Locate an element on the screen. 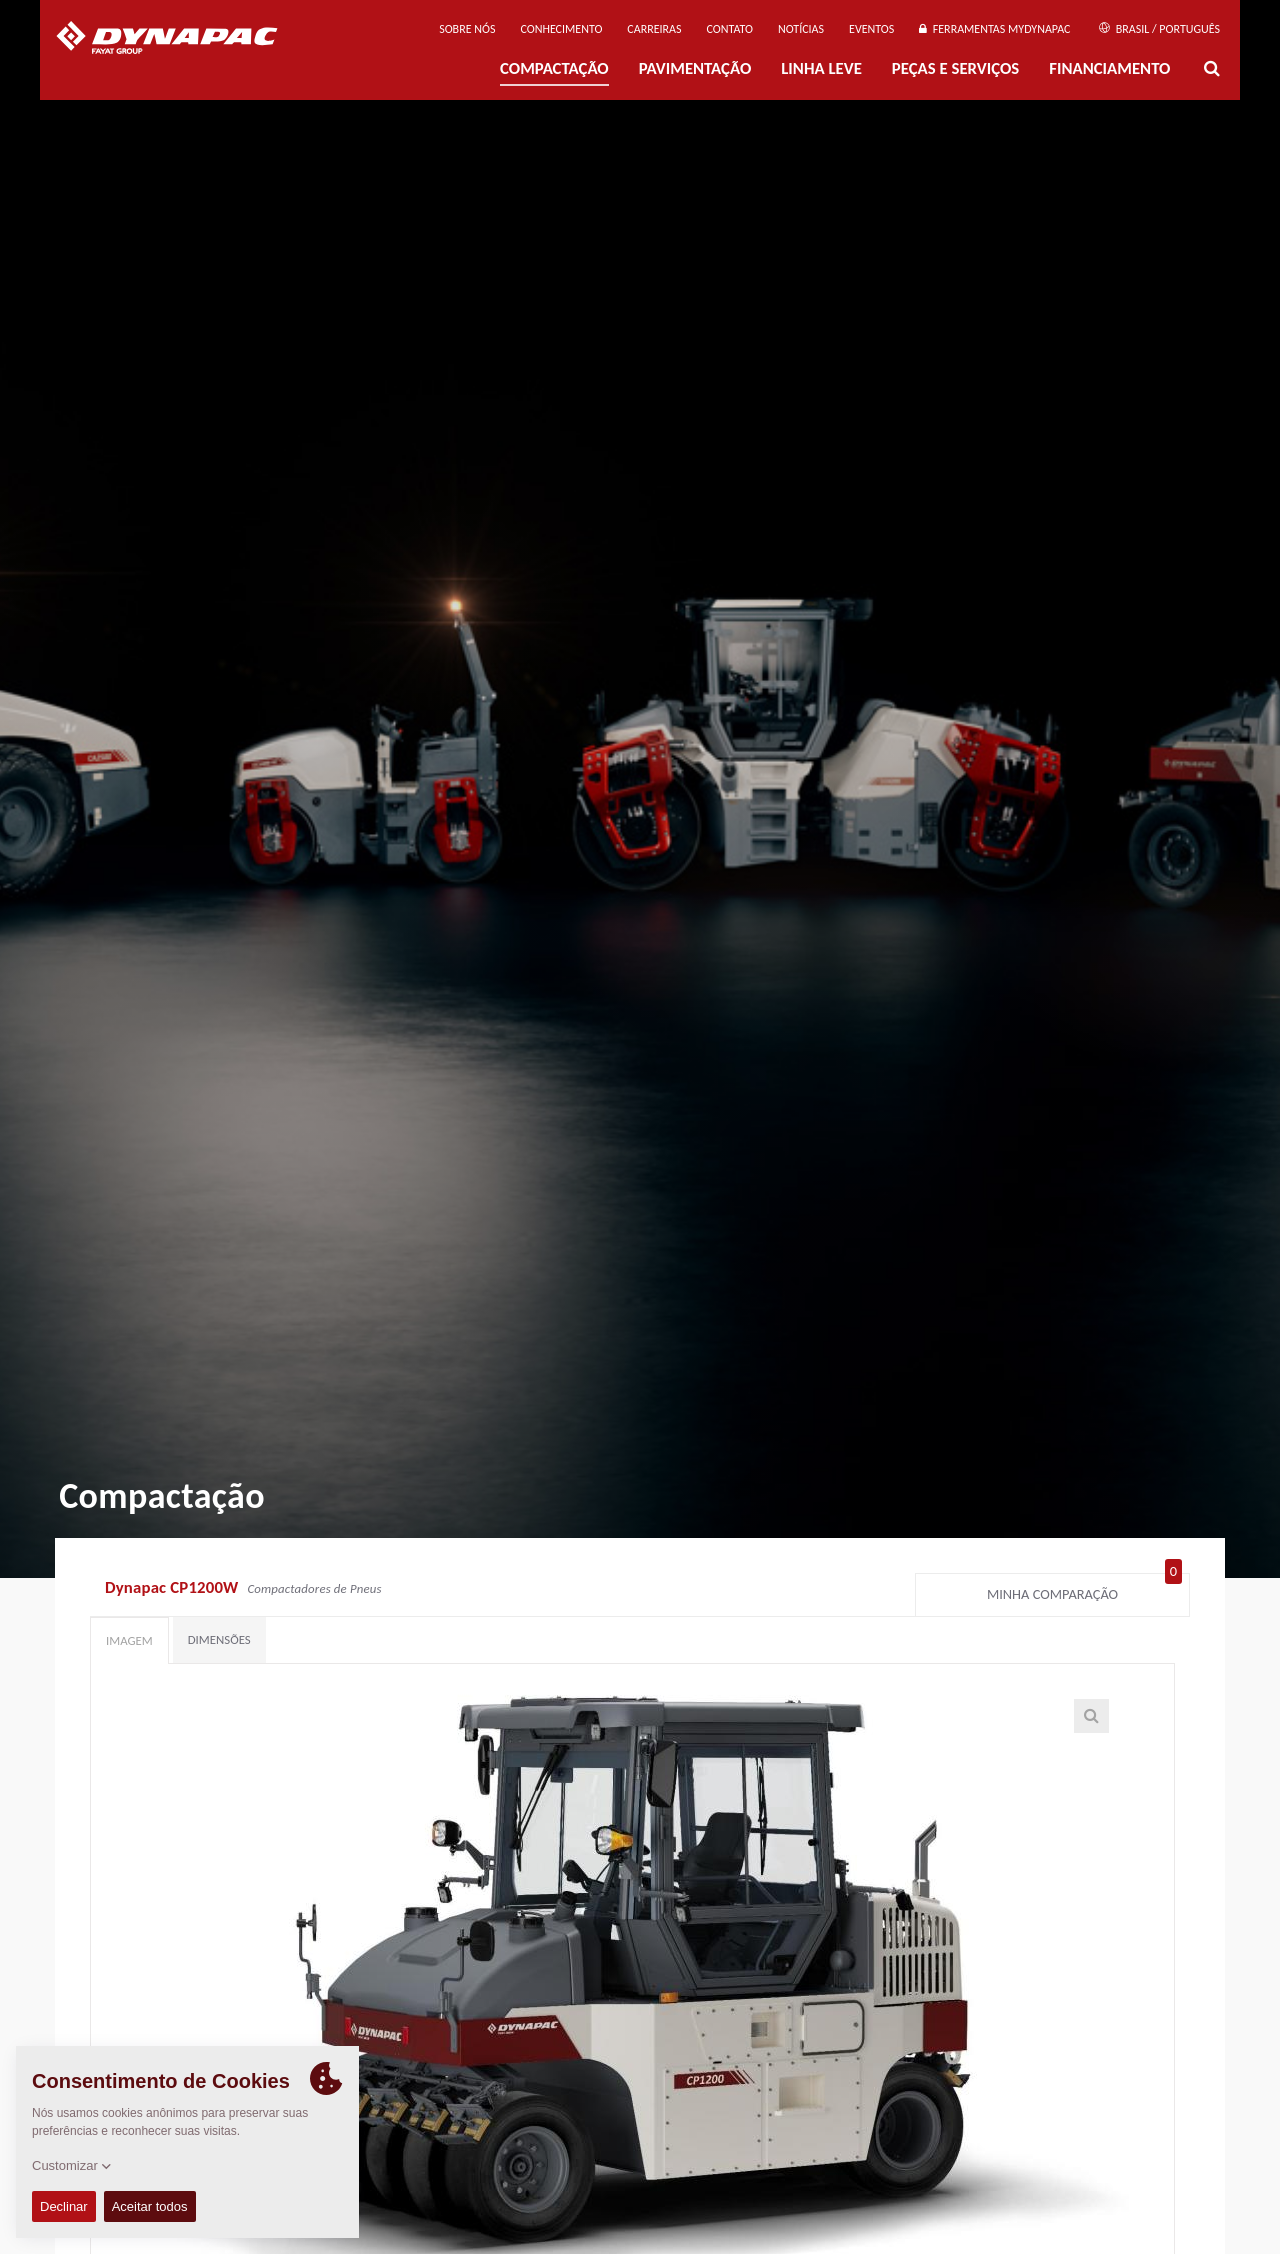 Image resolution: width=1280 pixels, height=2254 pixels. PEÇAS E SERVIÇOS is located at coordinates (955, 68).